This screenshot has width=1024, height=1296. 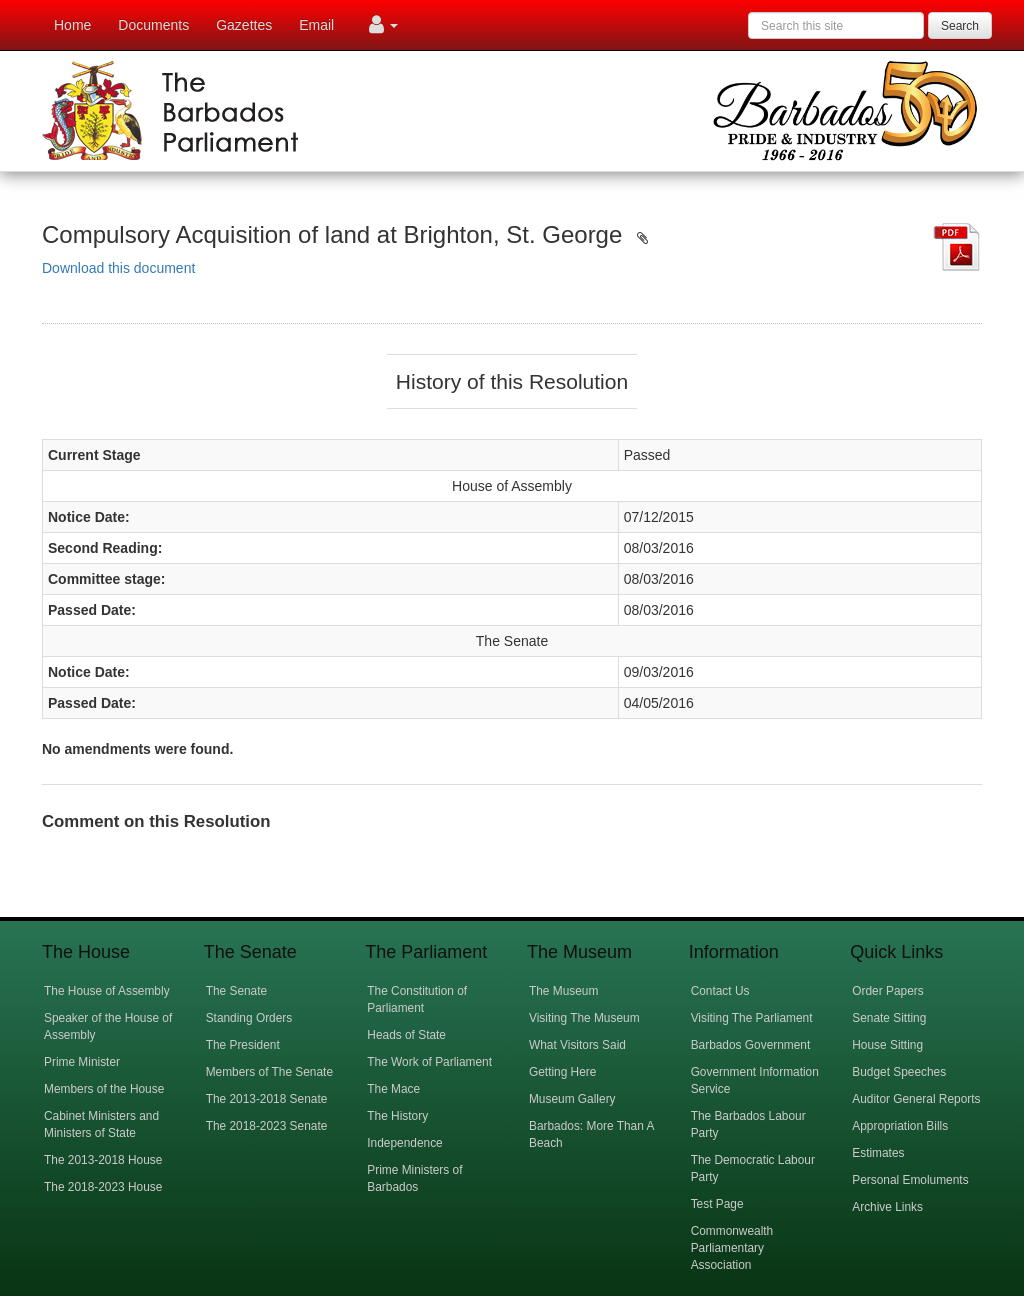 I want to click on The Work of Parliament, so click(x=429, y=1062).